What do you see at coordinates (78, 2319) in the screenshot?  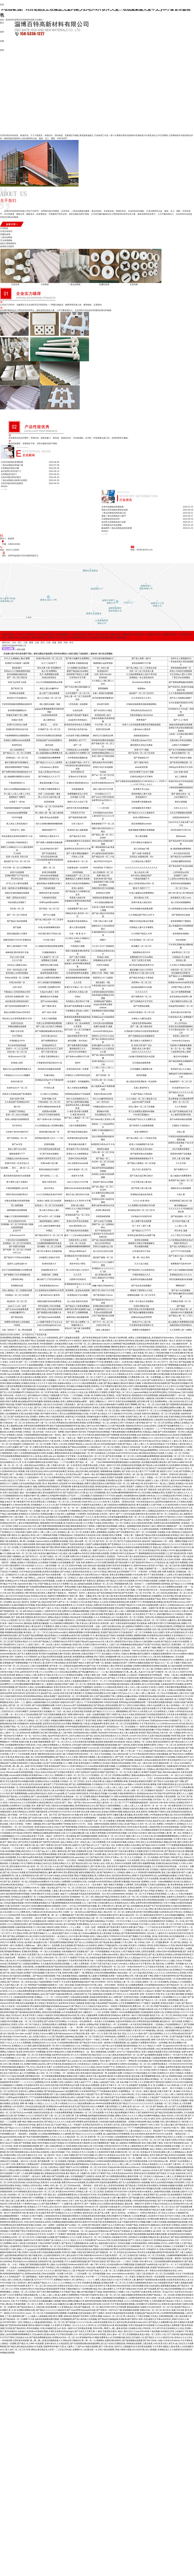 I see `无码视频爱爱,国产热の有码热の无码视频` at bounding box center [78, 2319].